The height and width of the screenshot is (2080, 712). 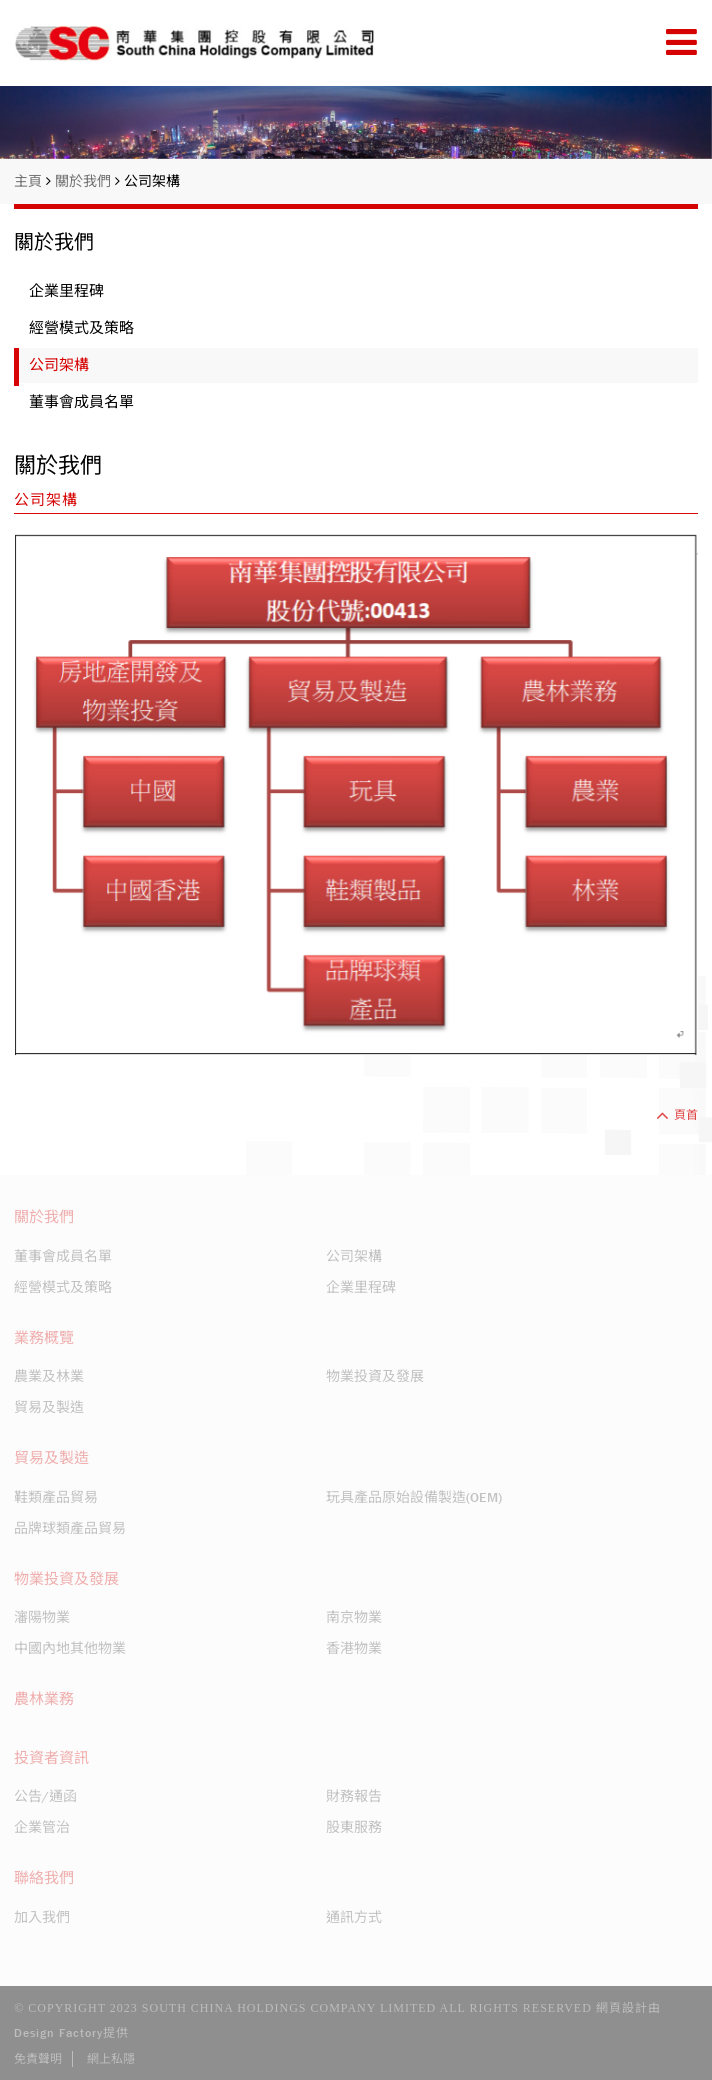 I want to click on 鞋類產品貿易, so click(x=56, y=1497).